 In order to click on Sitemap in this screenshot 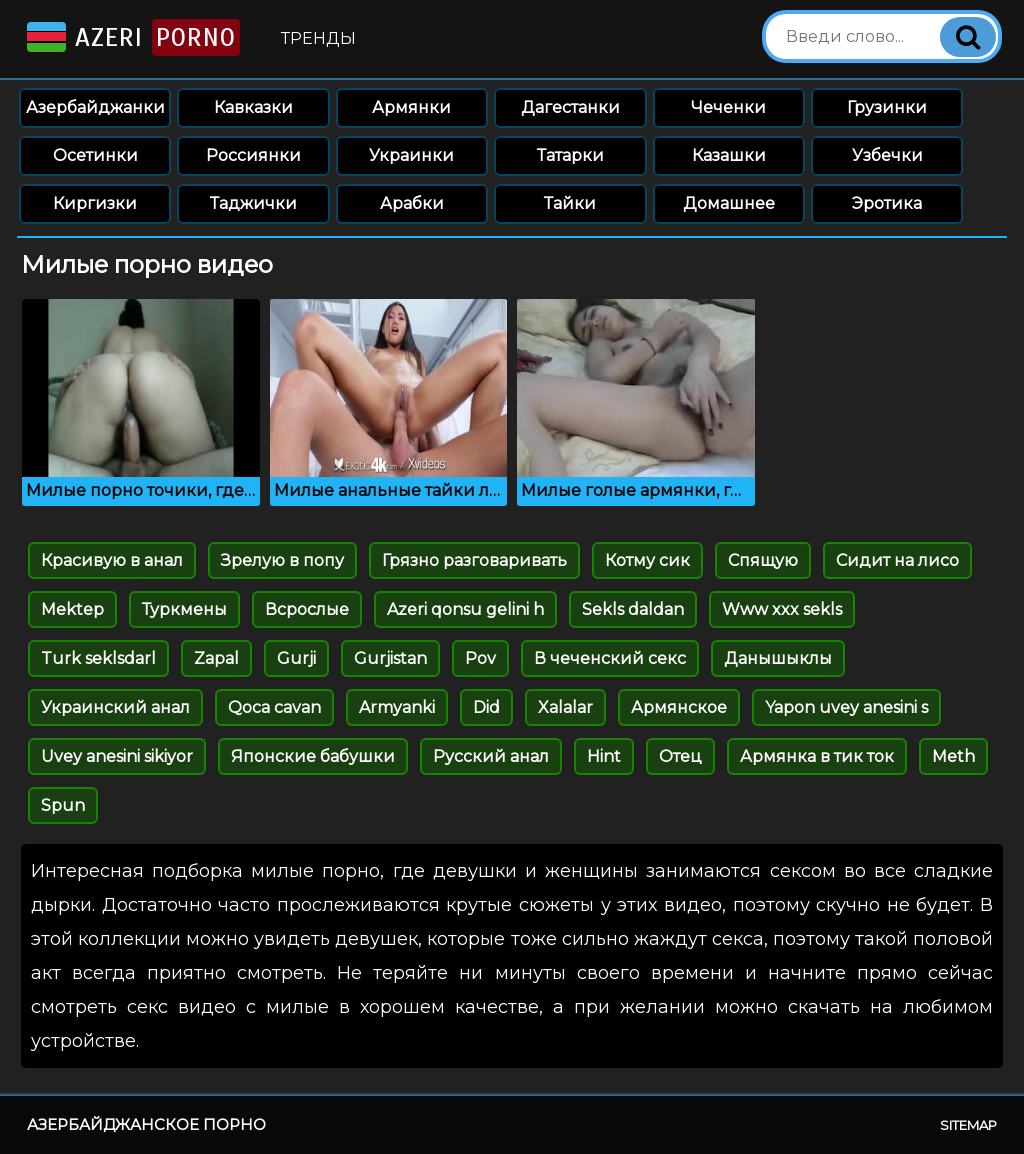, I will do `click(968, 1125)`.